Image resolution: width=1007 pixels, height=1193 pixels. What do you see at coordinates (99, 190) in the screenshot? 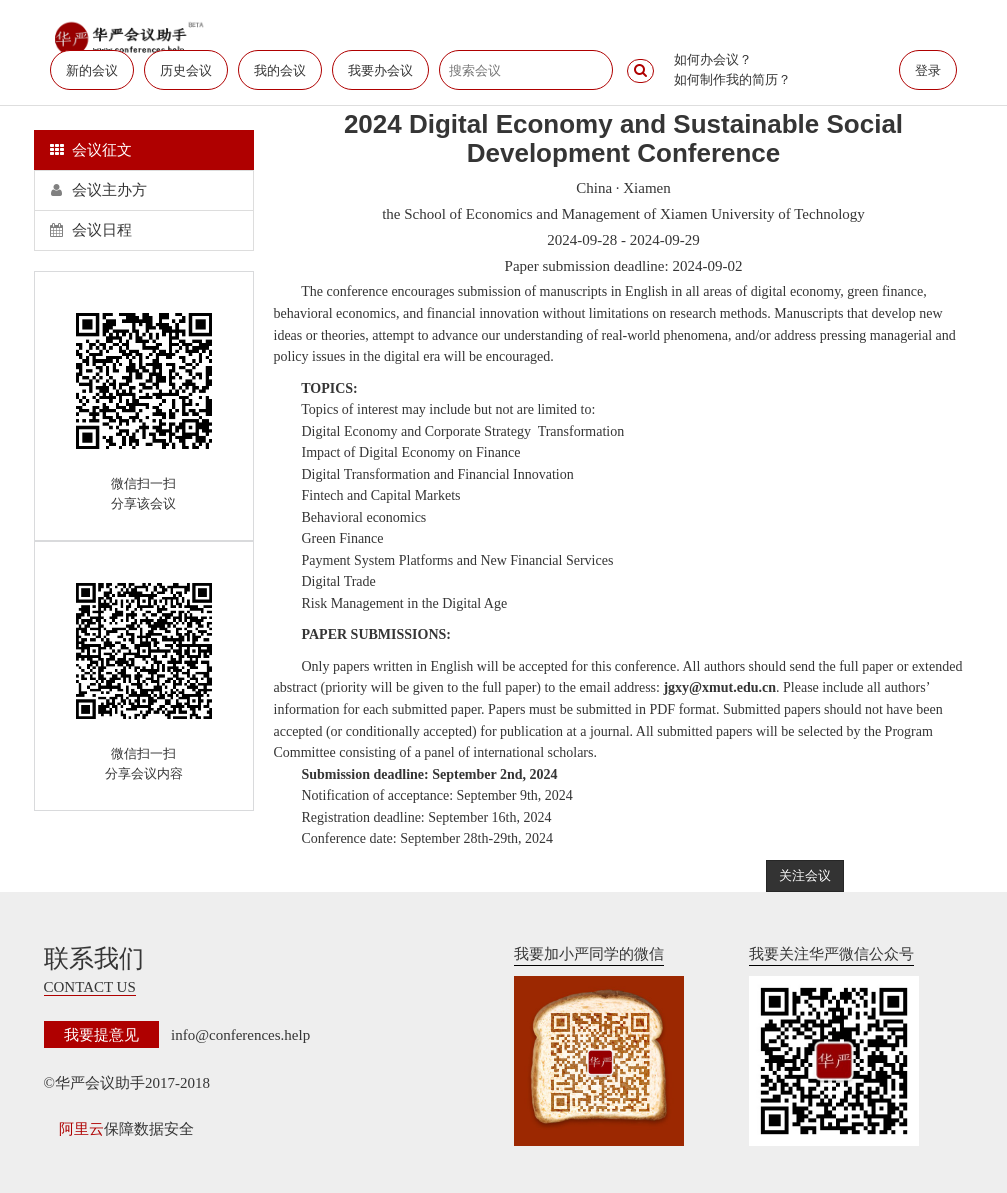
I see `会议主办方` at bounding box center [99, 190].